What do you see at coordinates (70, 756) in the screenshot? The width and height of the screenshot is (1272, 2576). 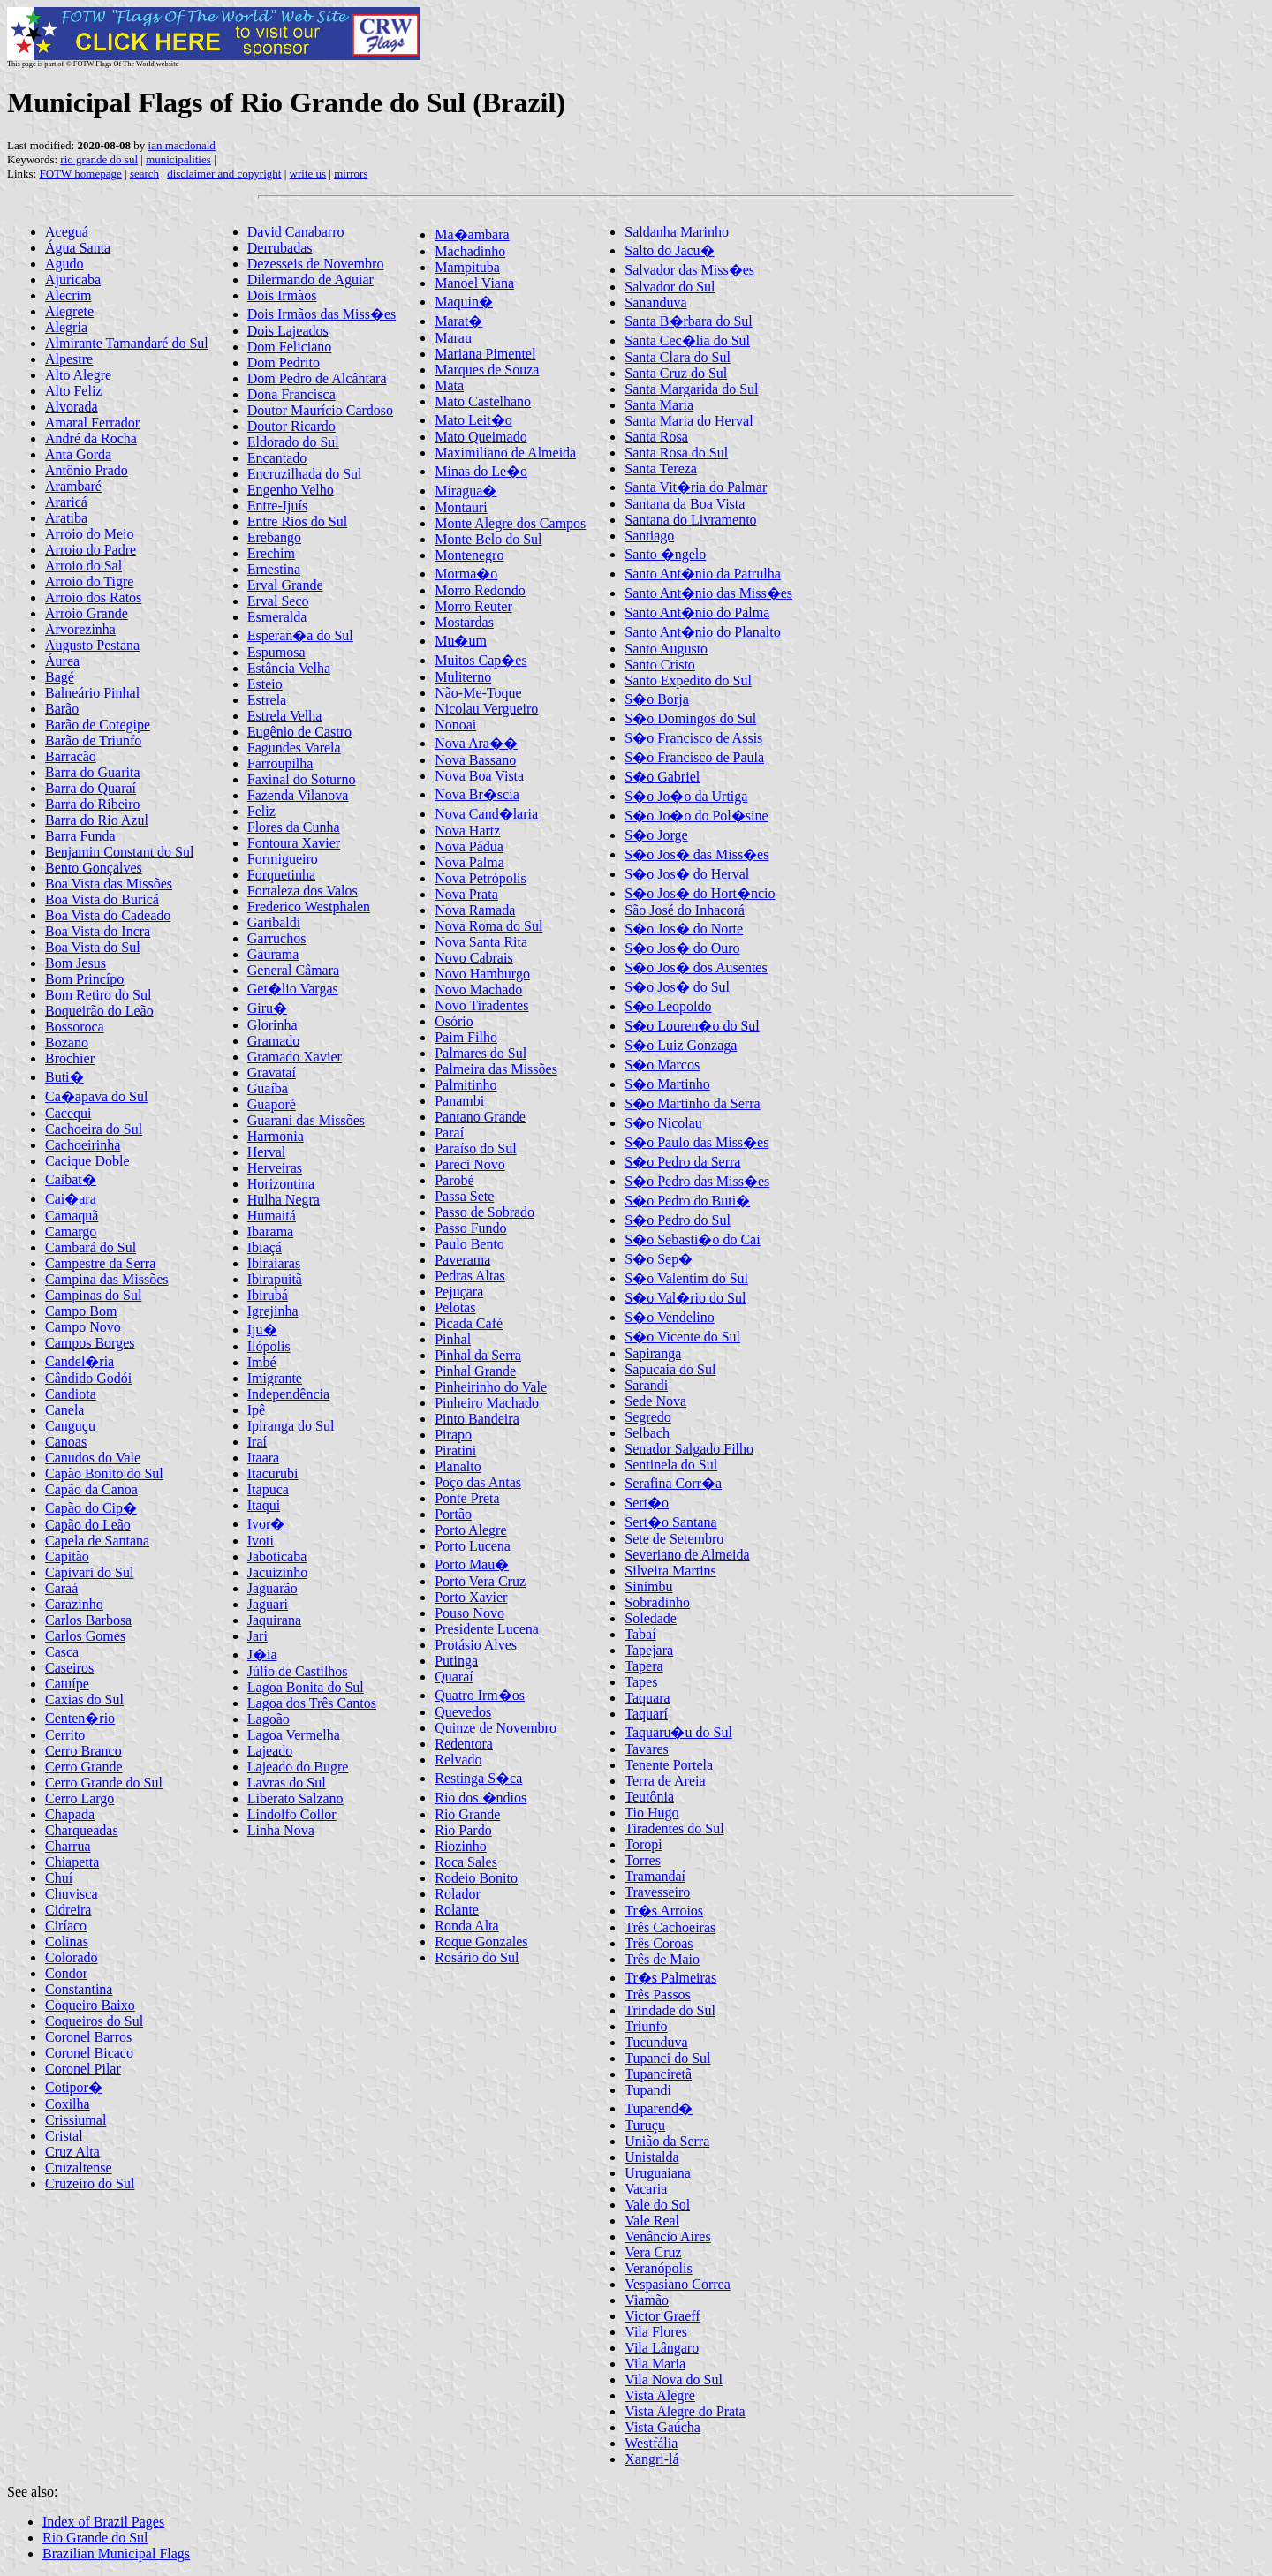 I see `Barracão` at bounding box center [70, 756].